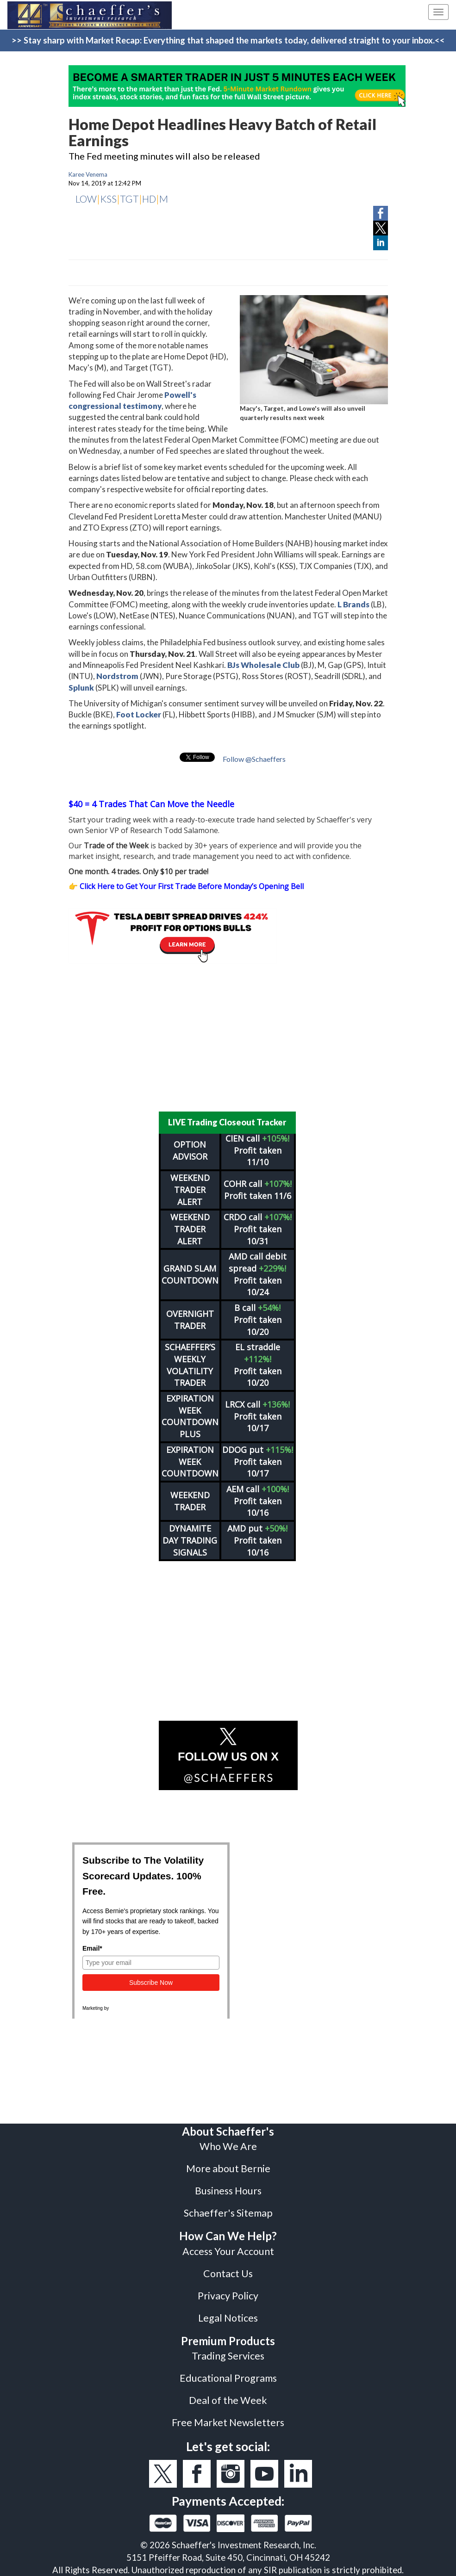 This screenshot has height=2576, width=456. I want to click on Business Hours, so click(228, 2191).